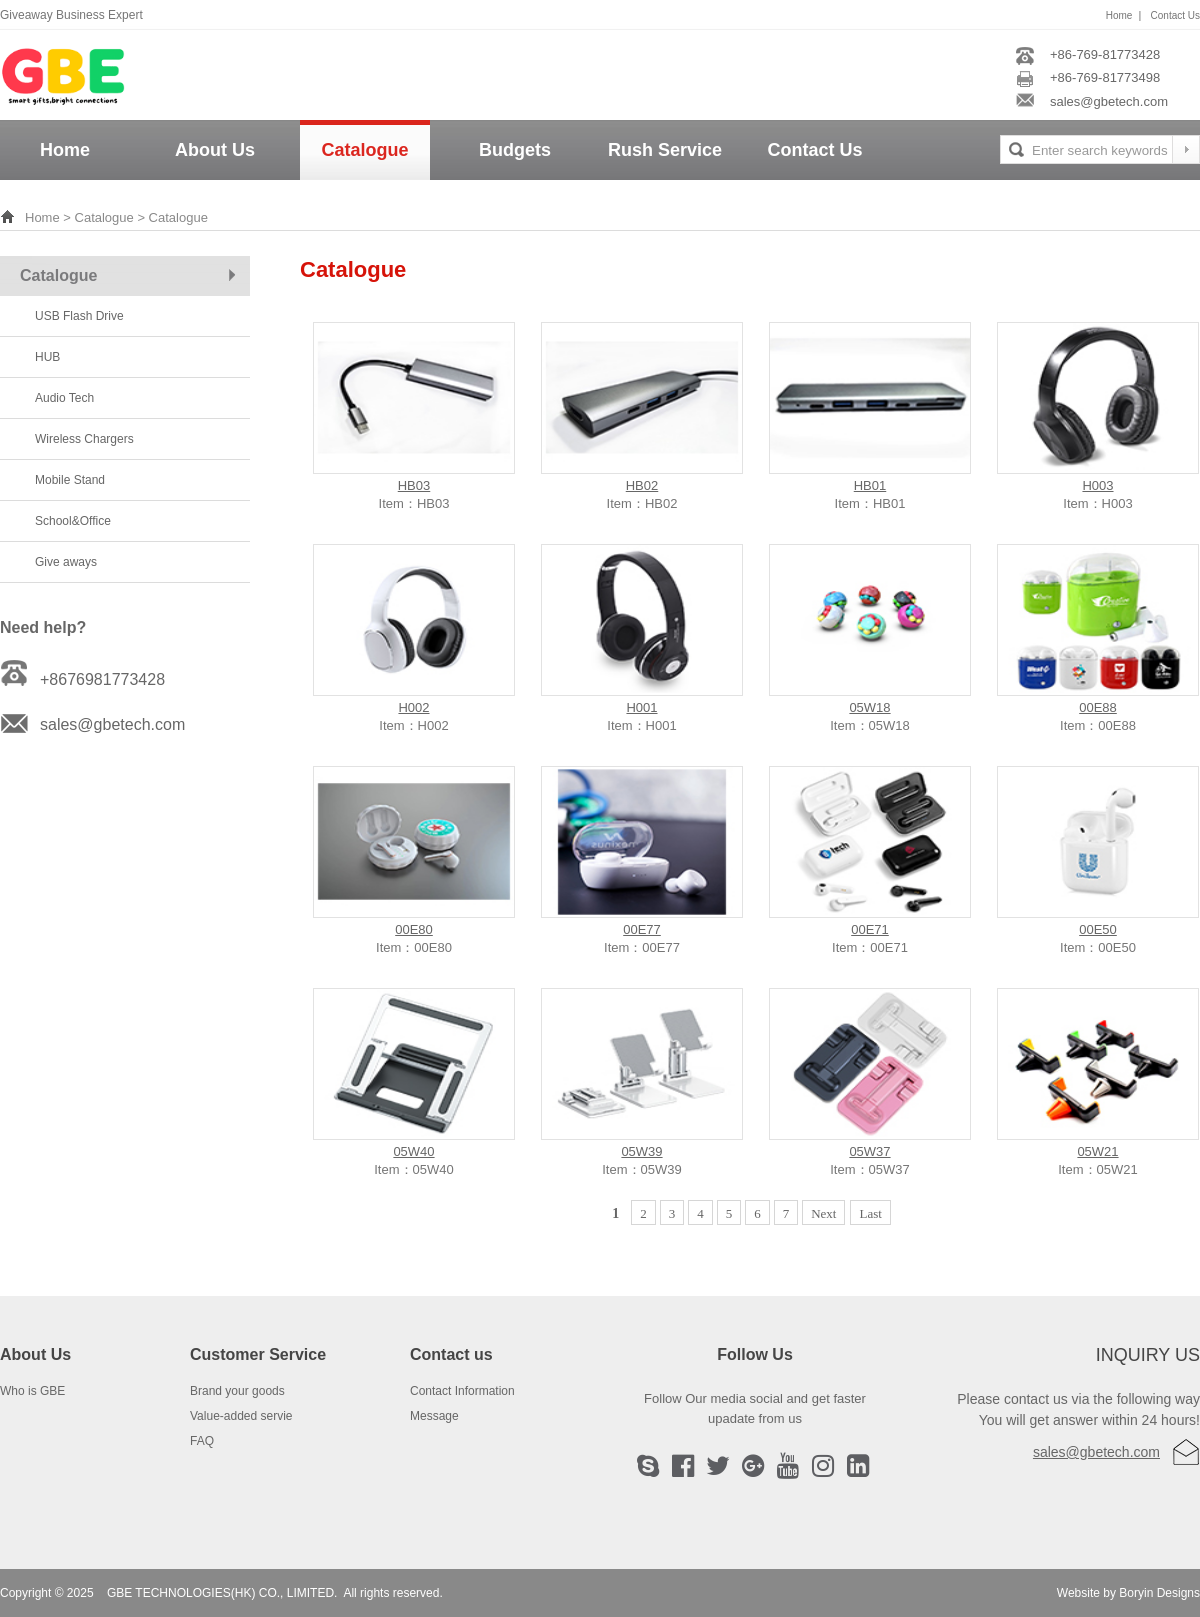 This screenshot has width=1200, height=1617. I want to click on Who is GBE, so click(32, 1391).